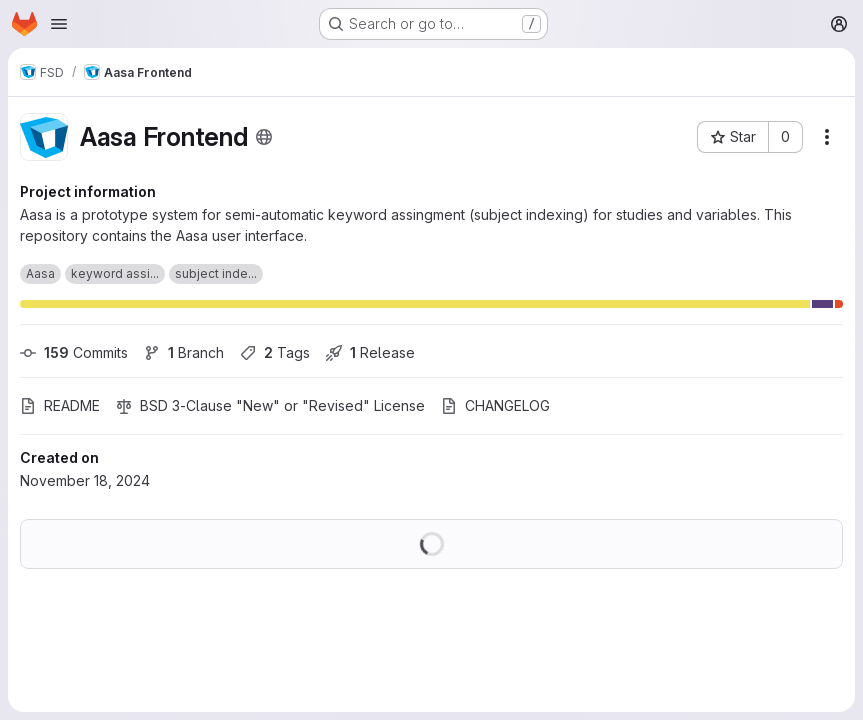 Image resolution: width=863 pixels, height=720 pixels. What do you see at coordinates (370, 352) in the screenshot?
I see `Release` at bounding box center [370, 352].